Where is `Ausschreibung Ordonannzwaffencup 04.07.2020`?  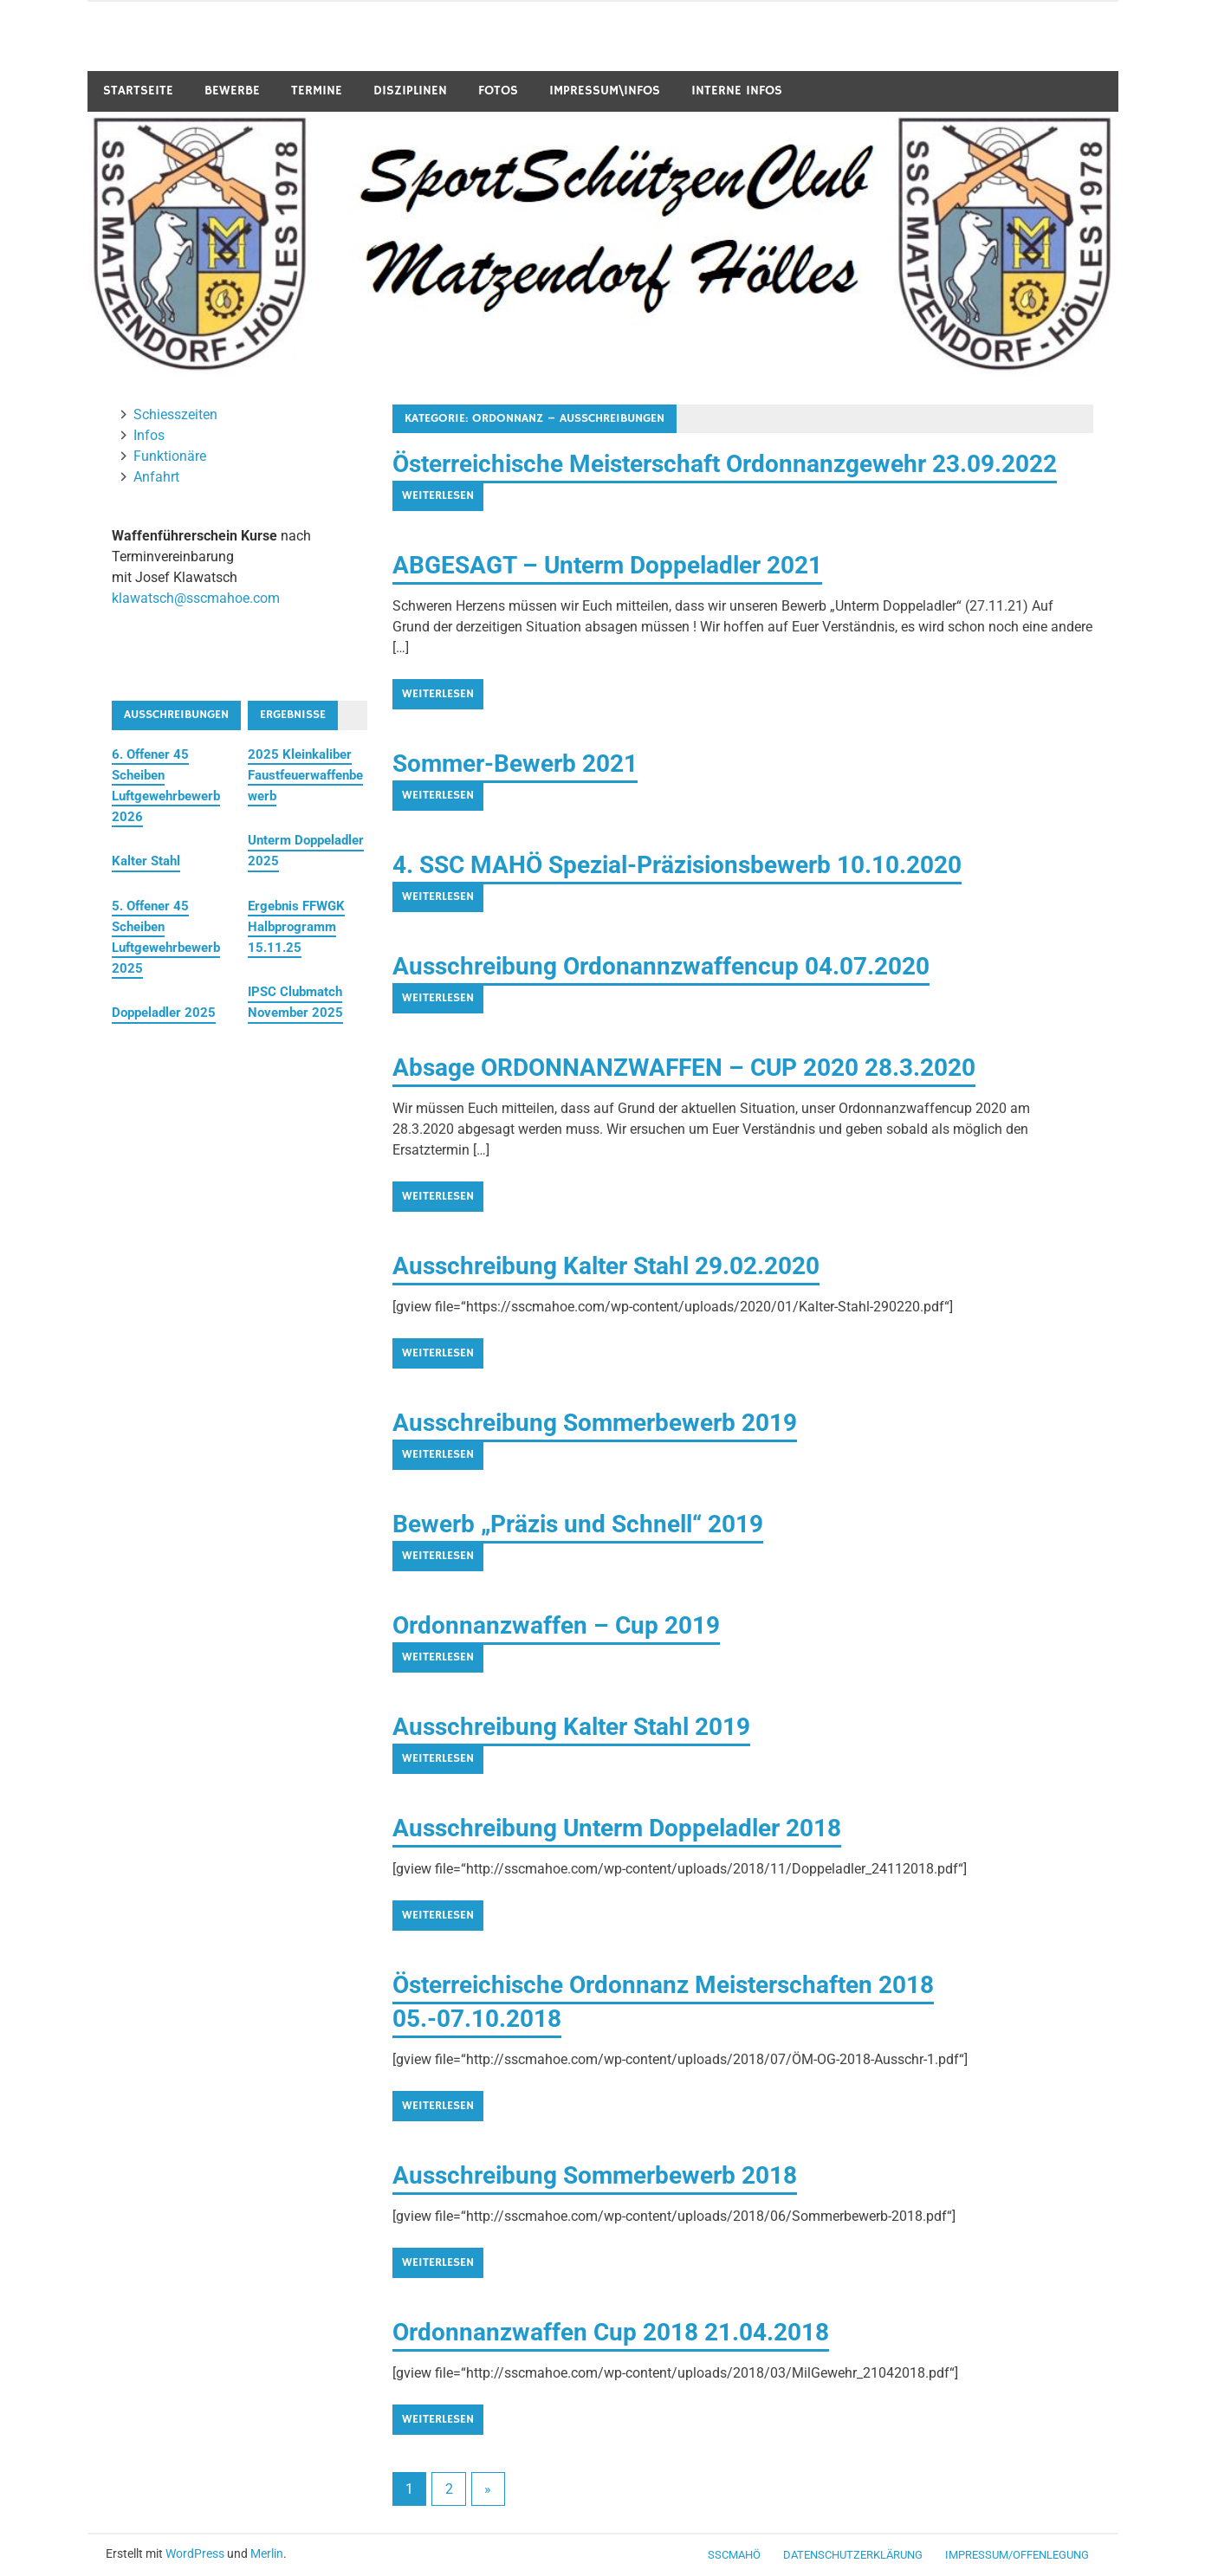 Ausschreibung Ordonannzwaffencup 04.07.2020 is located at coordinates (661, 966).